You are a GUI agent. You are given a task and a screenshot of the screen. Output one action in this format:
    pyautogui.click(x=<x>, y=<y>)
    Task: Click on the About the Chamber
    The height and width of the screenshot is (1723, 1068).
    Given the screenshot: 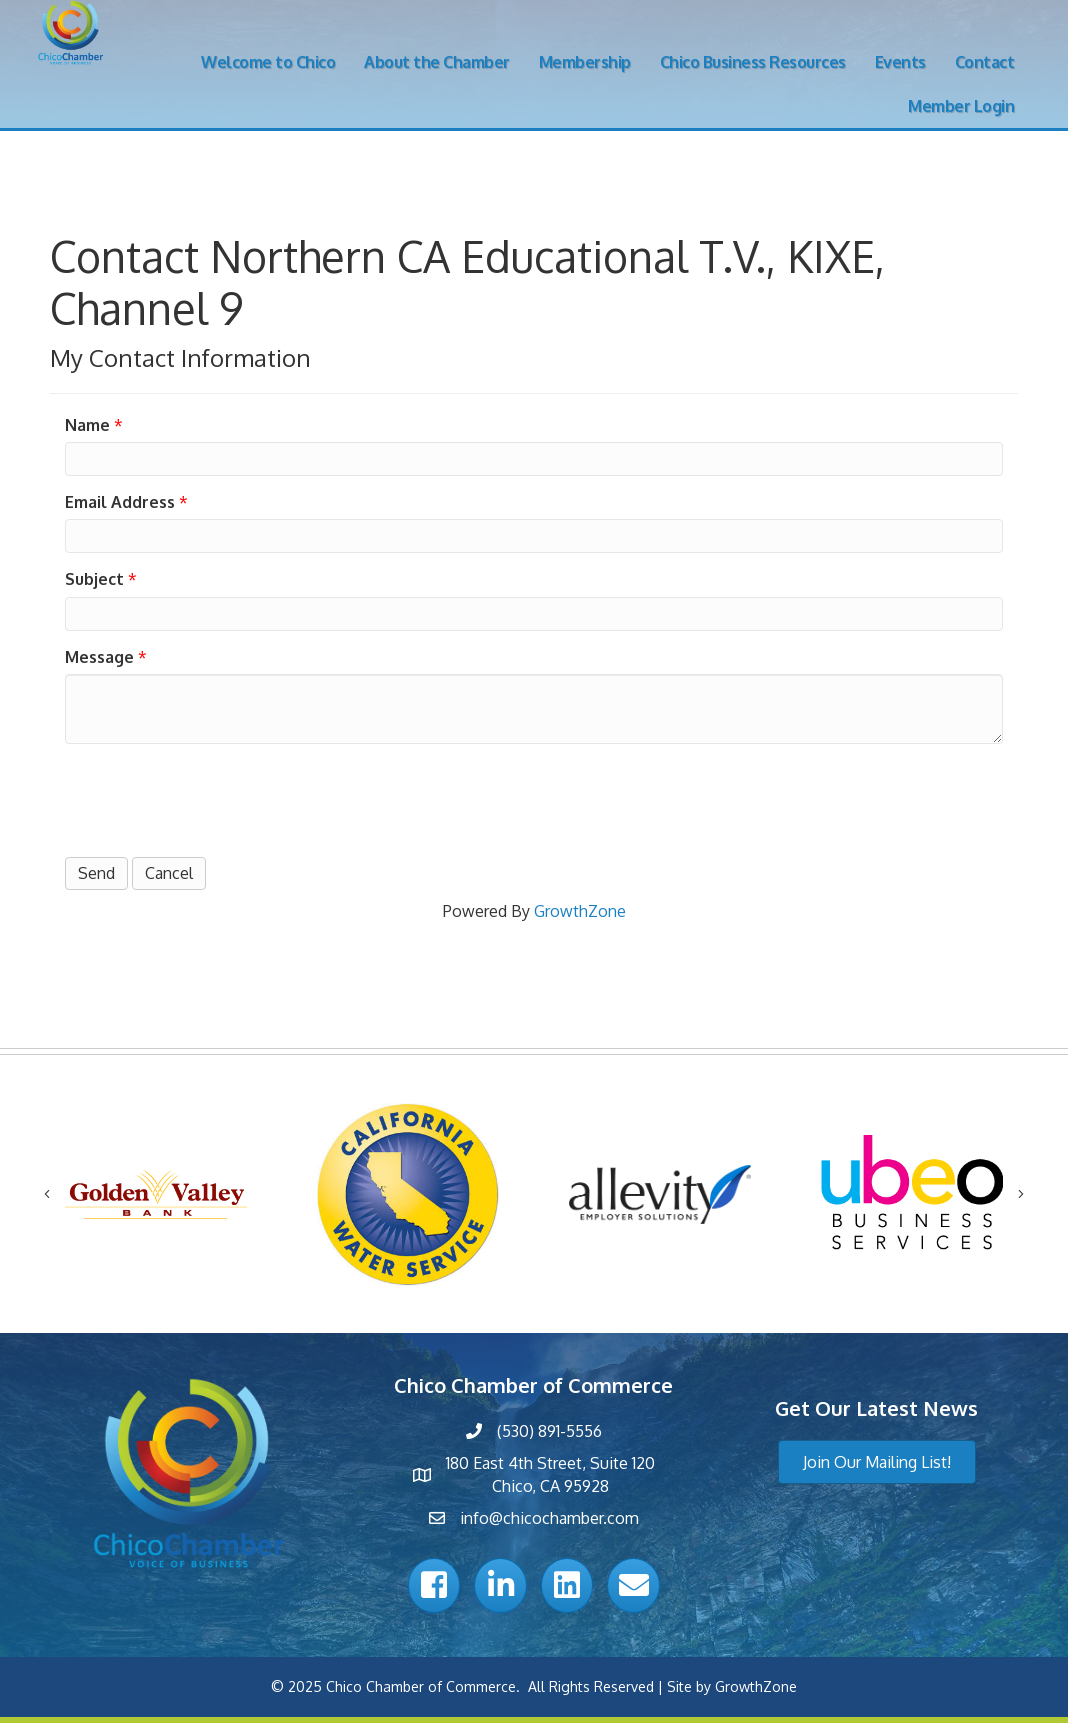 What is the action you would take?
    pyautogui.click(x=437, y=62)
    